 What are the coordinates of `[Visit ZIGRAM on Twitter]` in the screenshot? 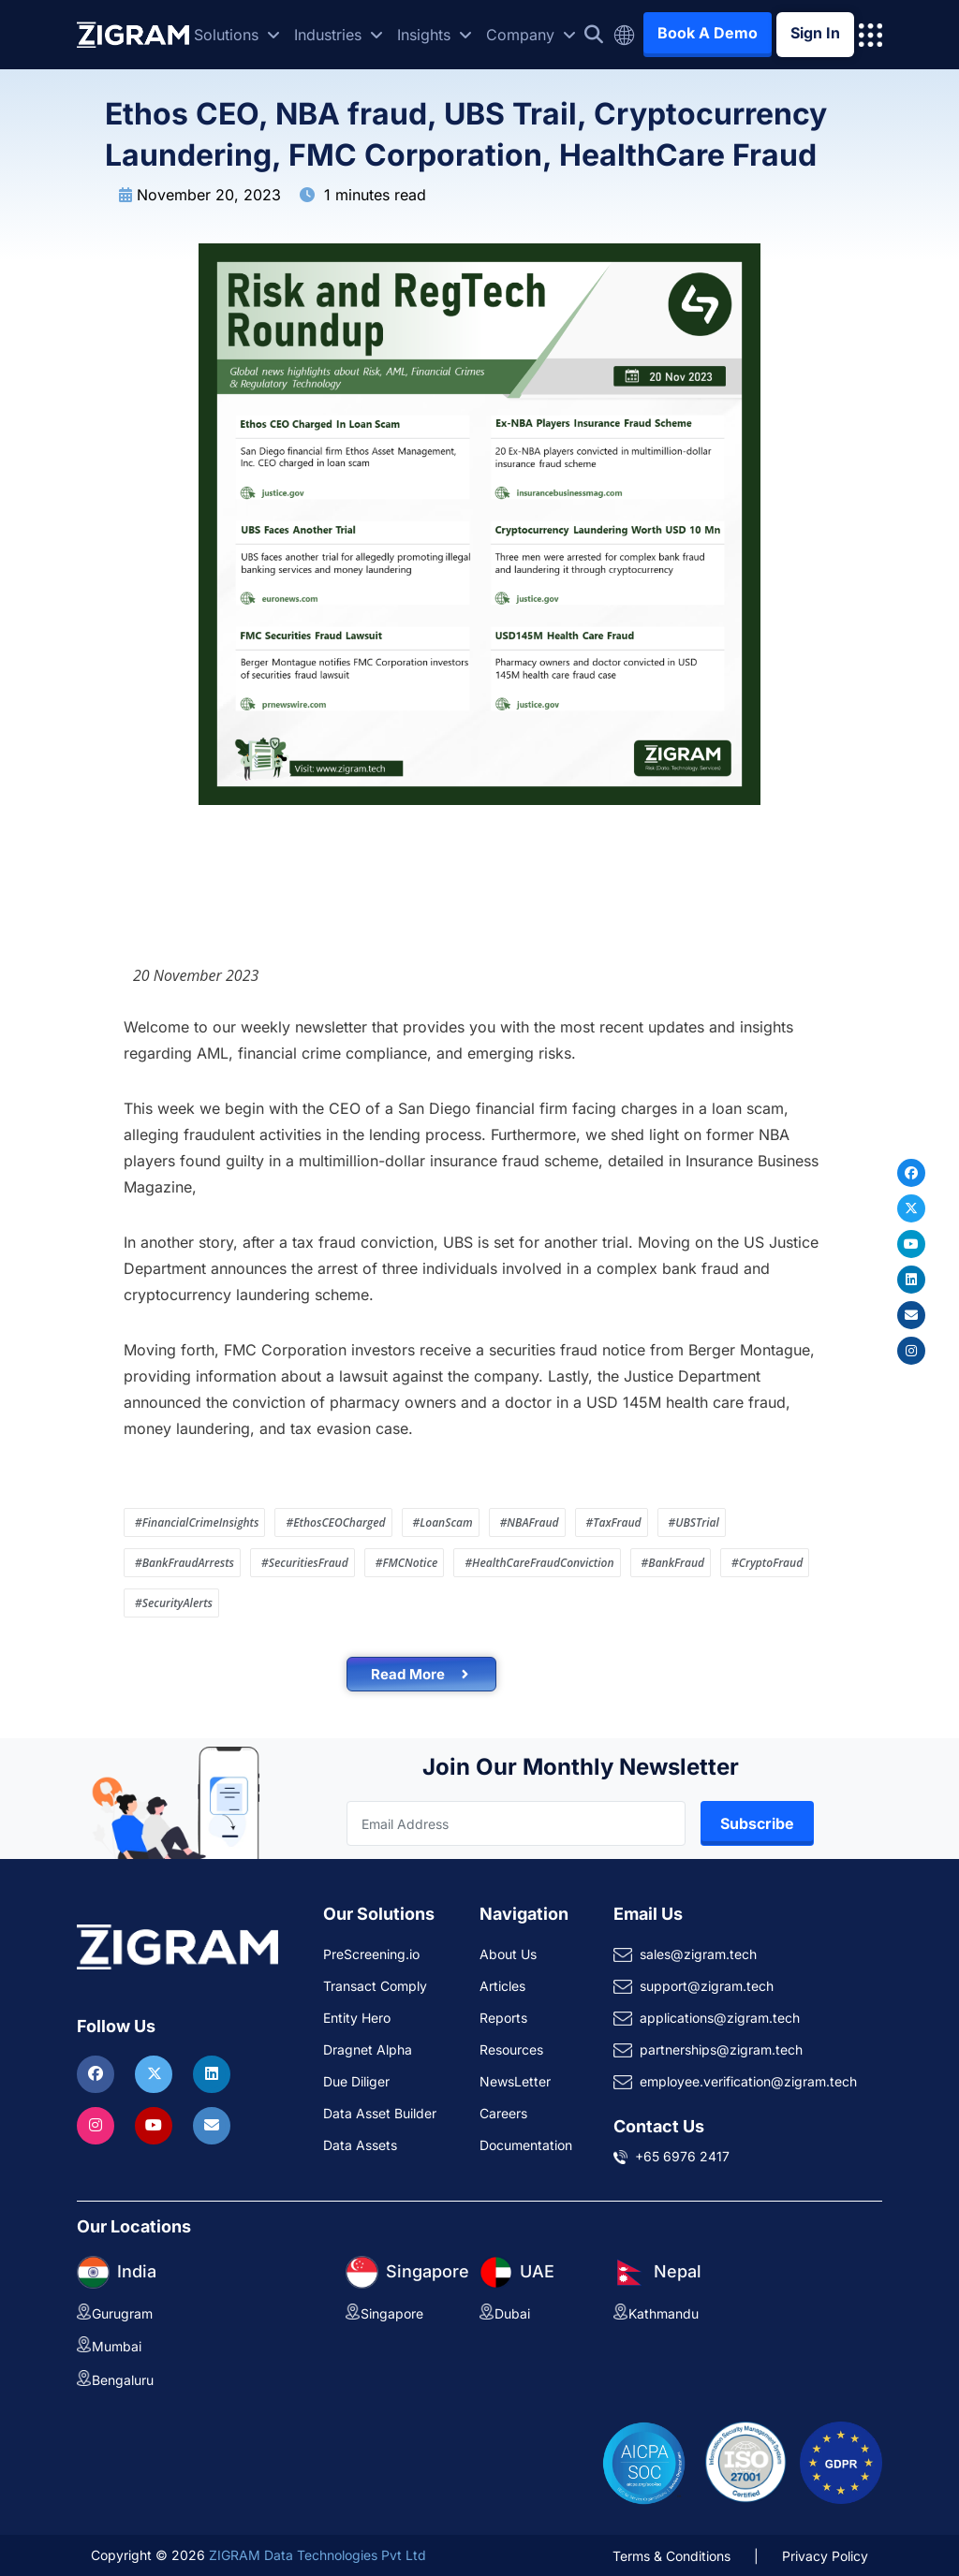 It's located at (156, 2073).